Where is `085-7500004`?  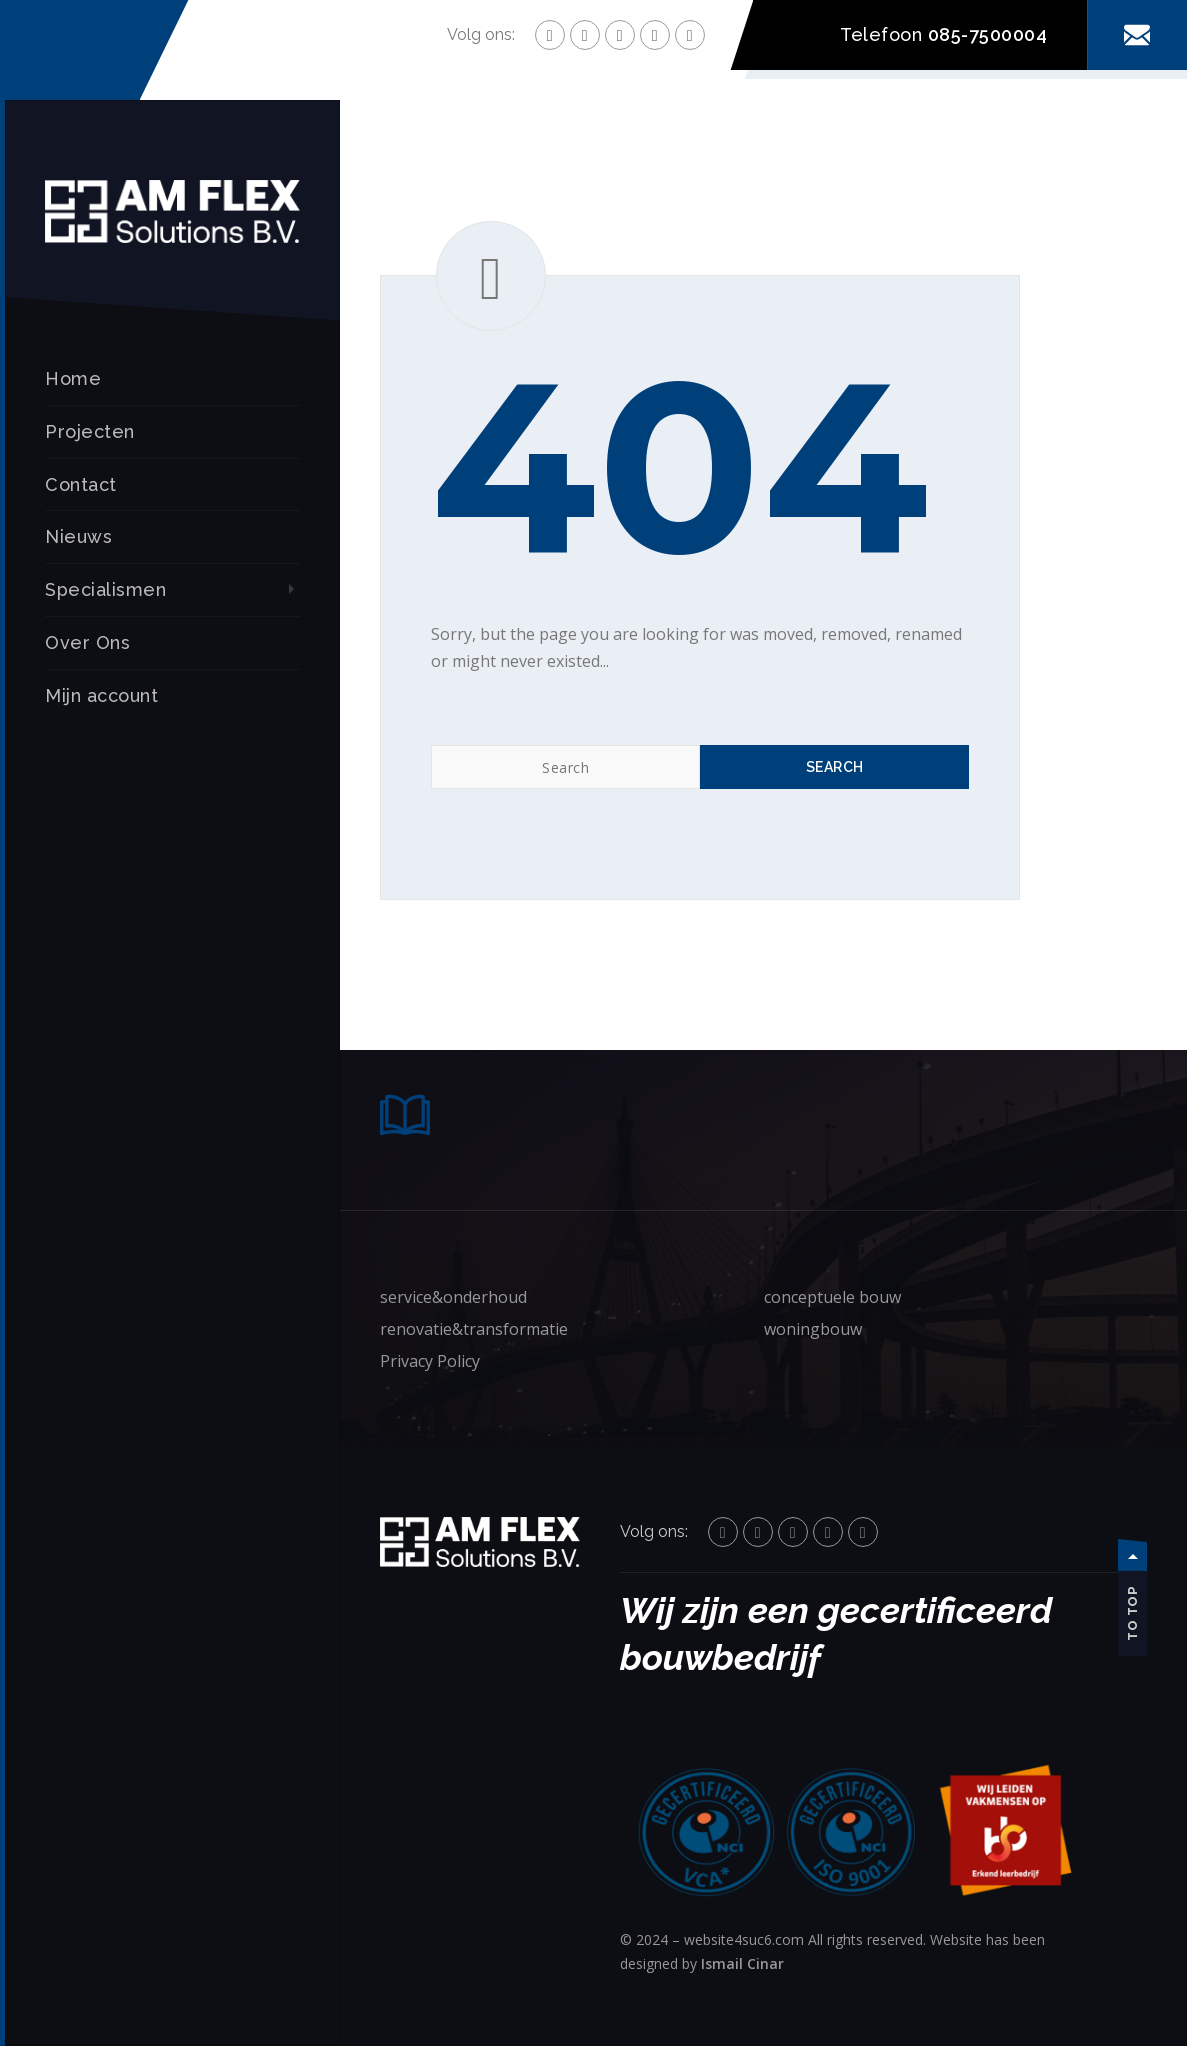 085-7500004 is located at coordinates (988, 34).